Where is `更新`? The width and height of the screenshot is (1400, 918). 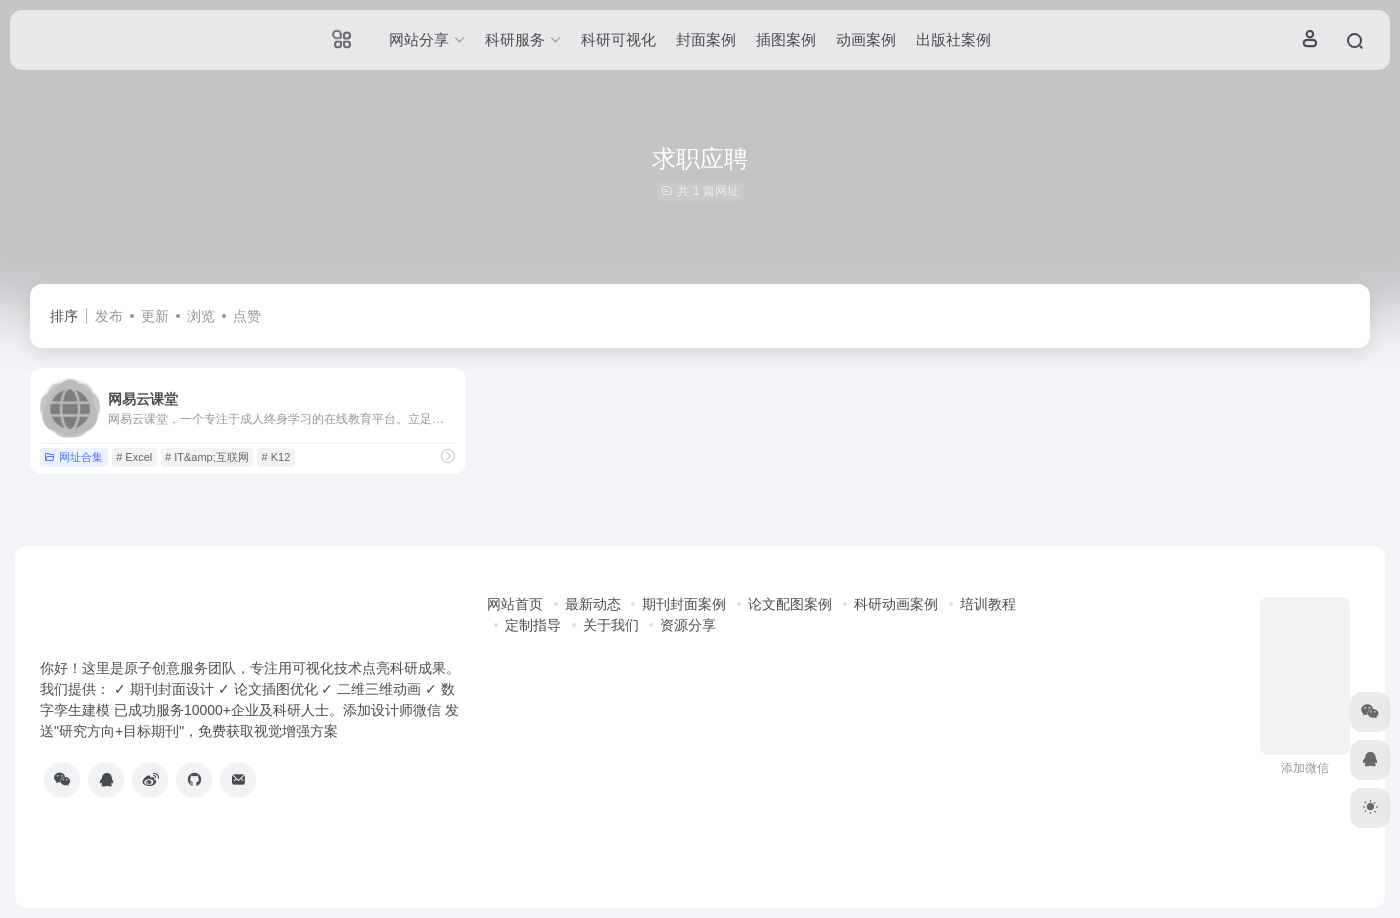 更新 is located at coordinates (155, 316).